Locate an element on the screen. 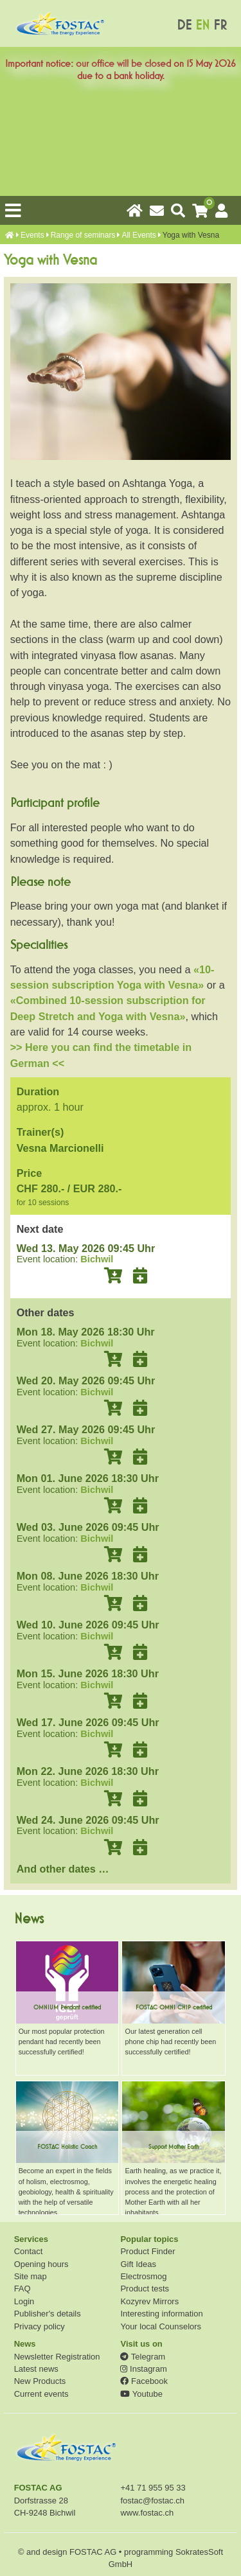 This screenshot has width=241, height=2576. Vesna Marcionelli is located at coordinates (60, 1148).